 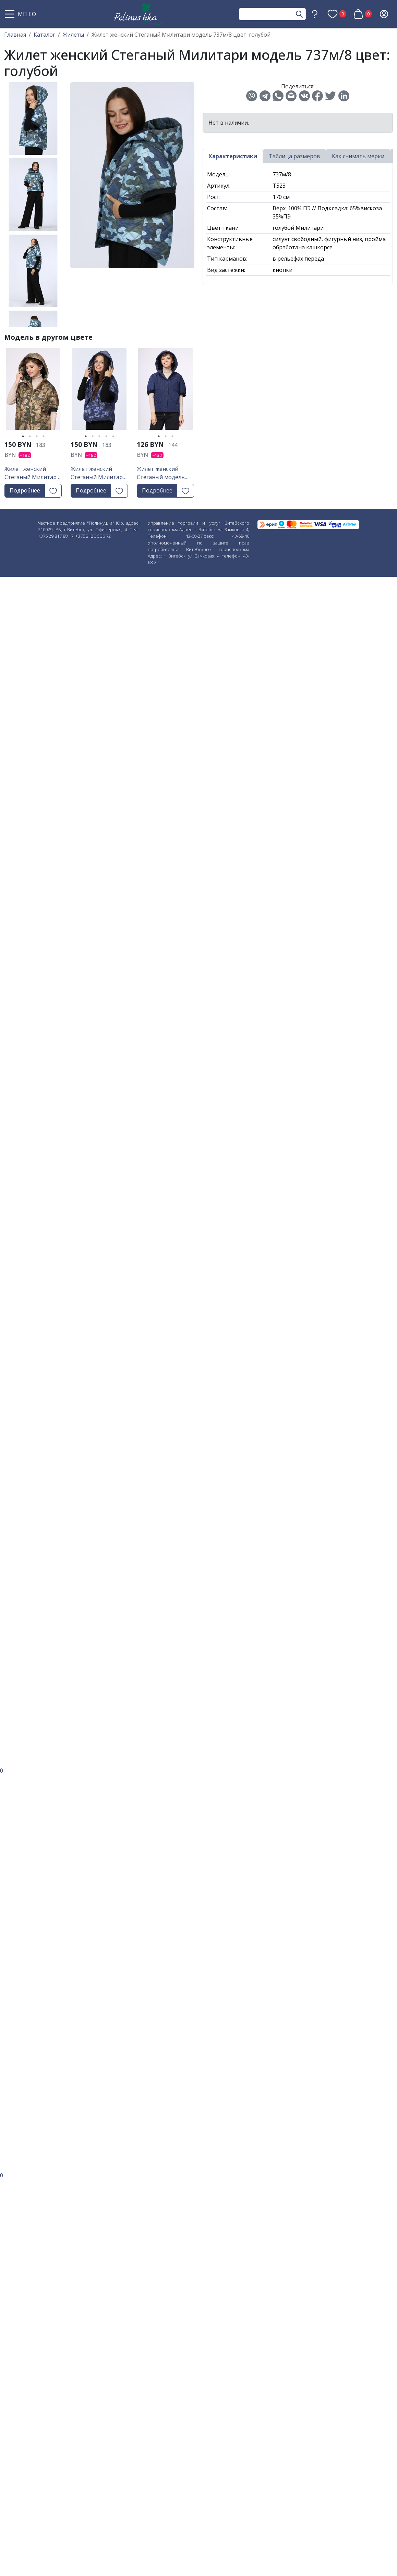 What do you see at coordinates (29, 436) in the screenshot?
I see `2 [tab]` at bounding box center [29, 436].